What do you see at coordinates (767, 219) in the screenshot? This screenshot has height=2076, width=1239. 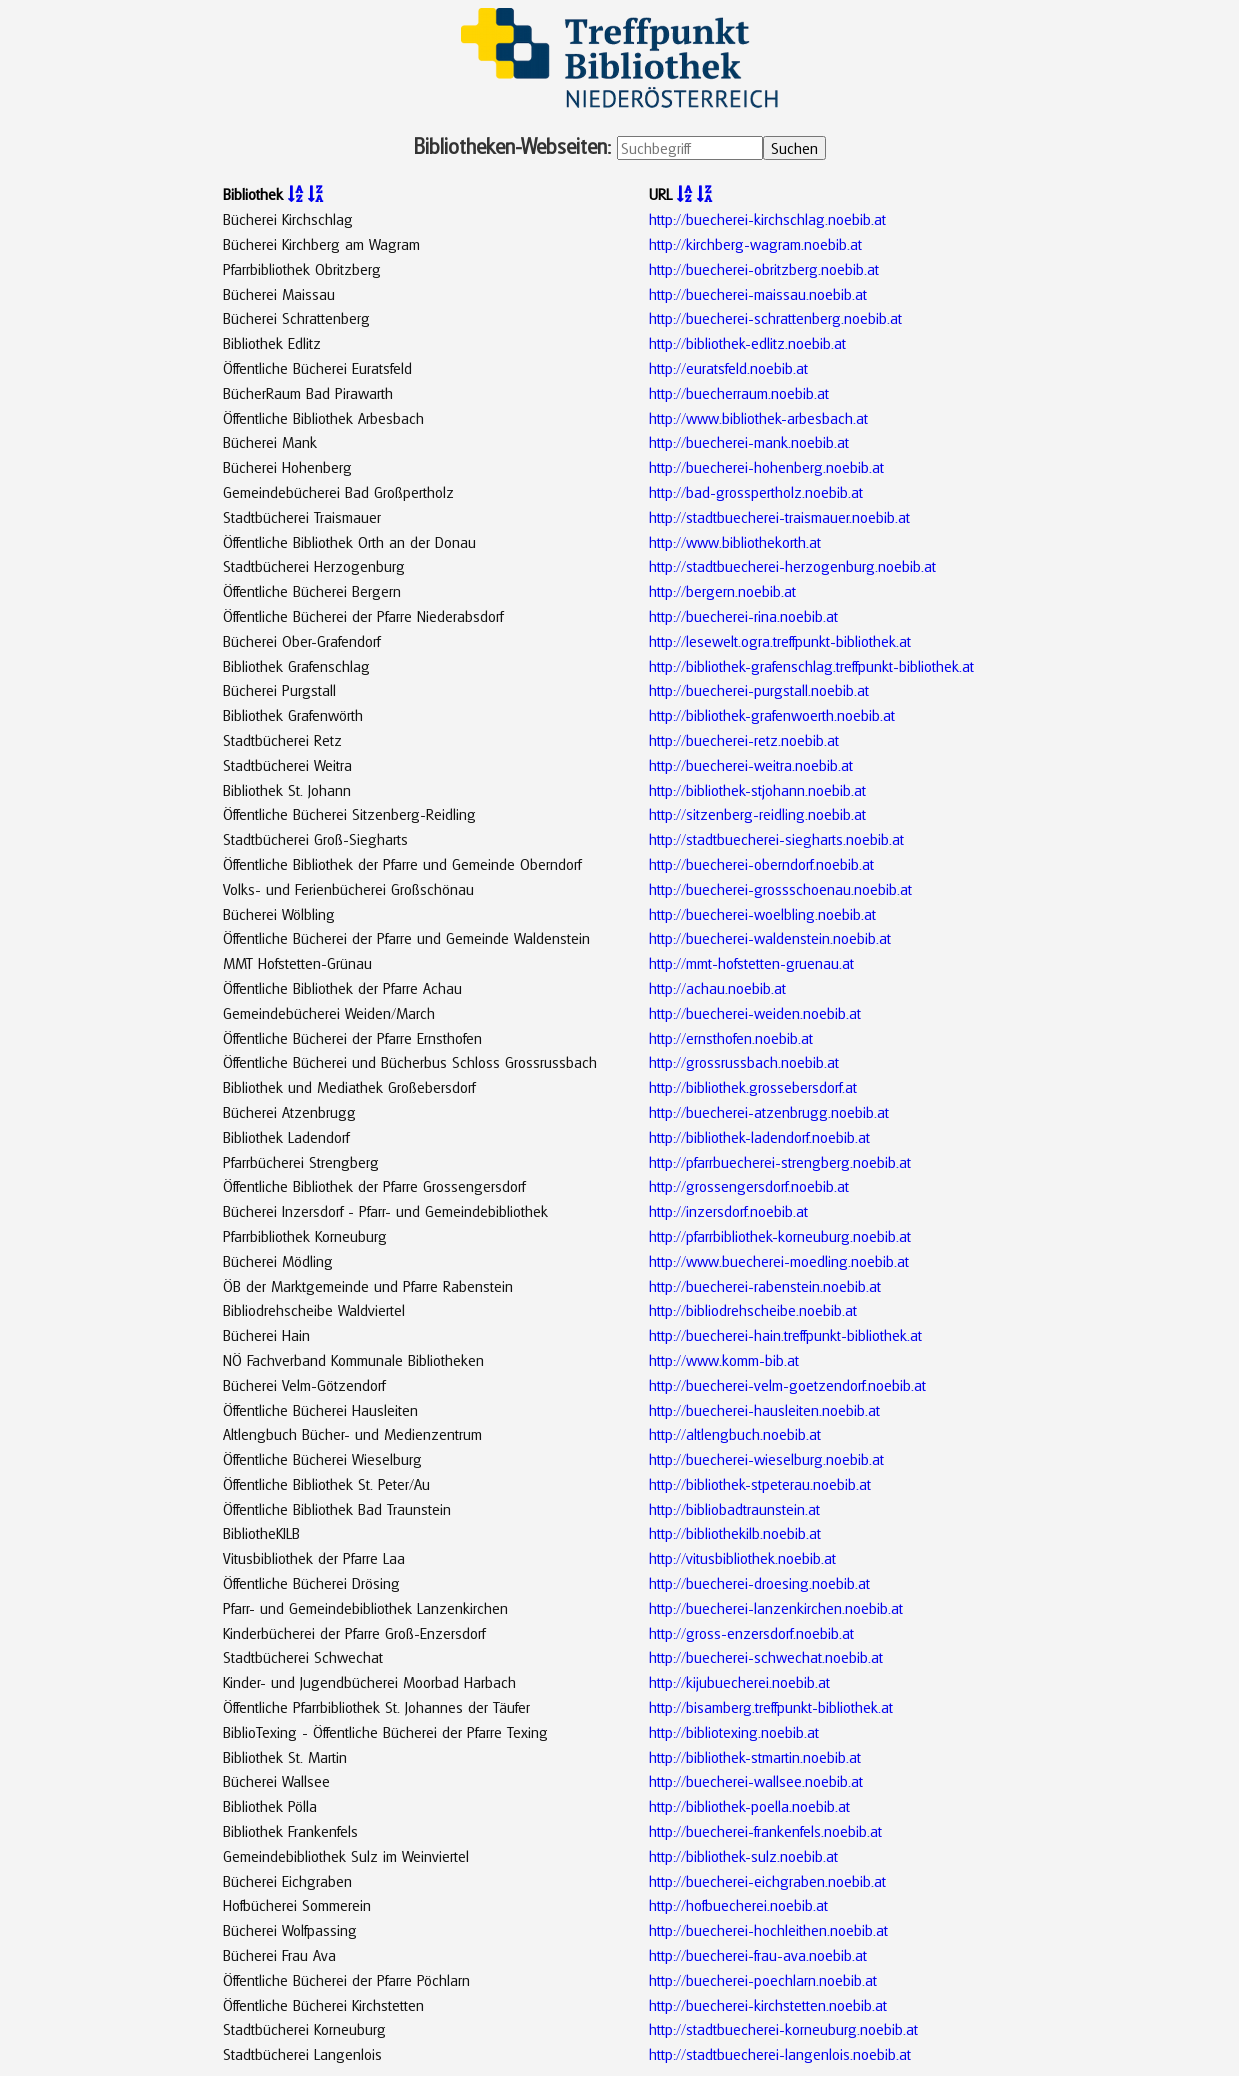 I see `http://buecherei-kirchschlag.noebib.at` at bounding box center [767, 219].